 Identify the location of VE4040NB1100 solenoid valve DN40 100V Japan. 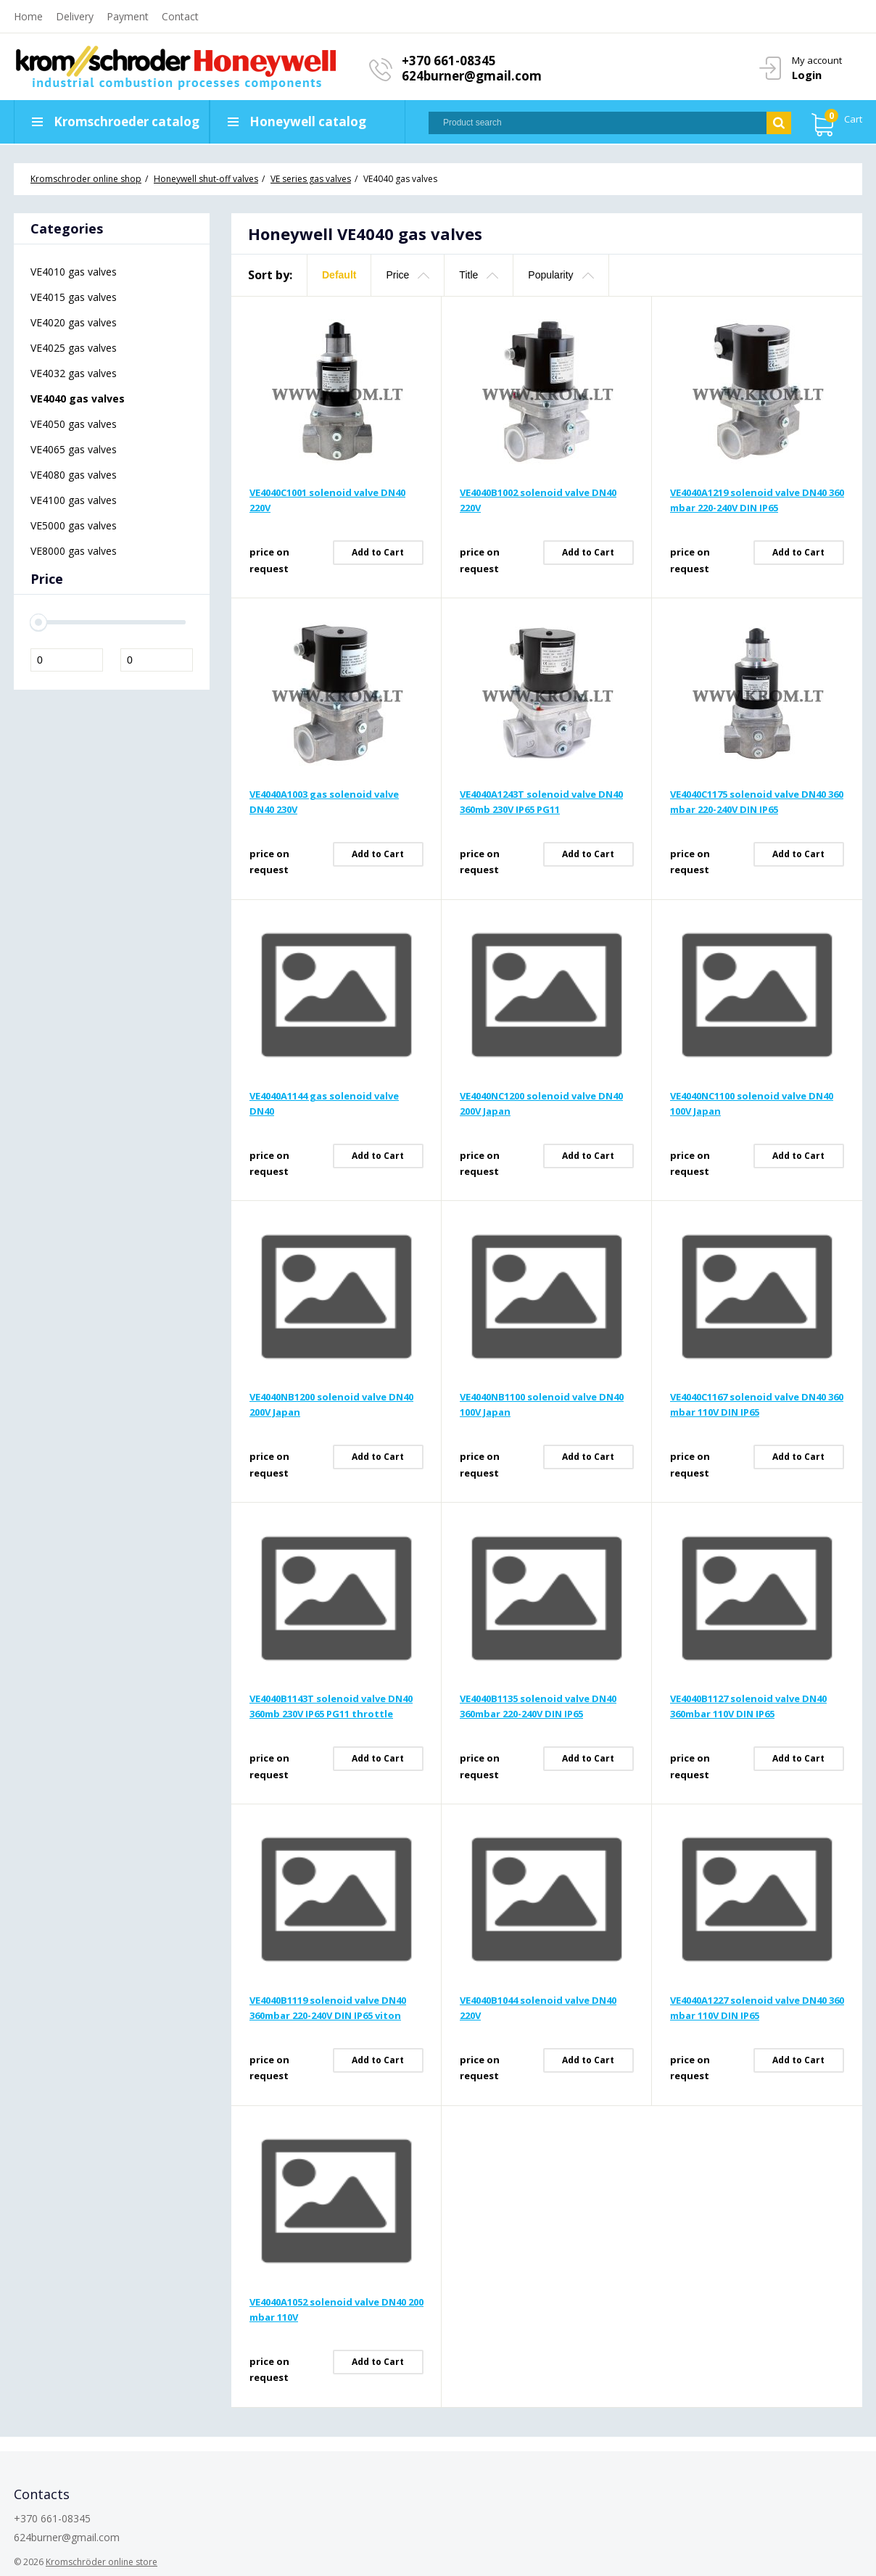
(542, 1404).